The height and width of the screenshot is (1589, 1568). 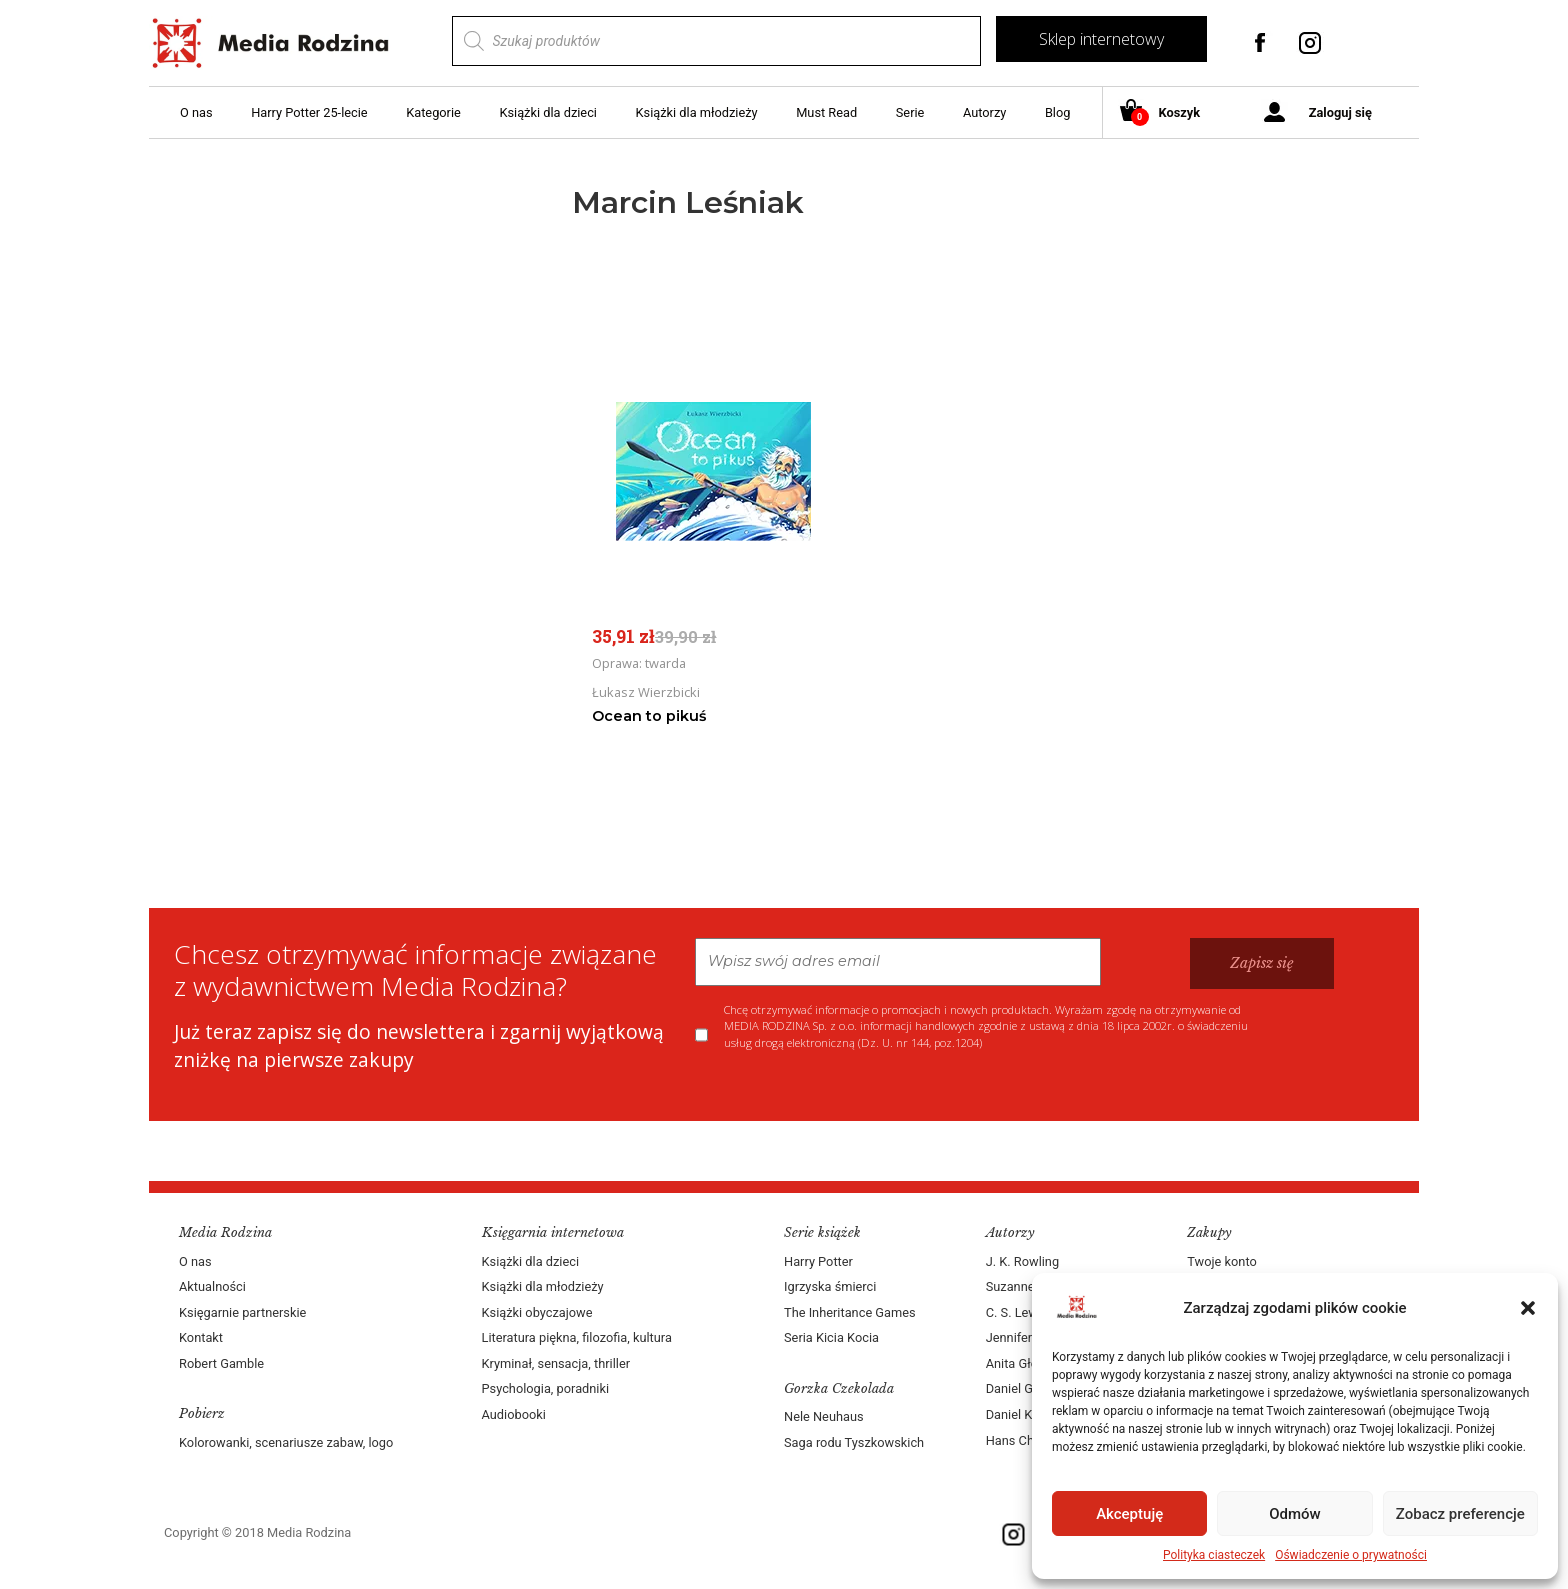 I want to click on Psychologia, poradniki, so click(x=546, y=1388).